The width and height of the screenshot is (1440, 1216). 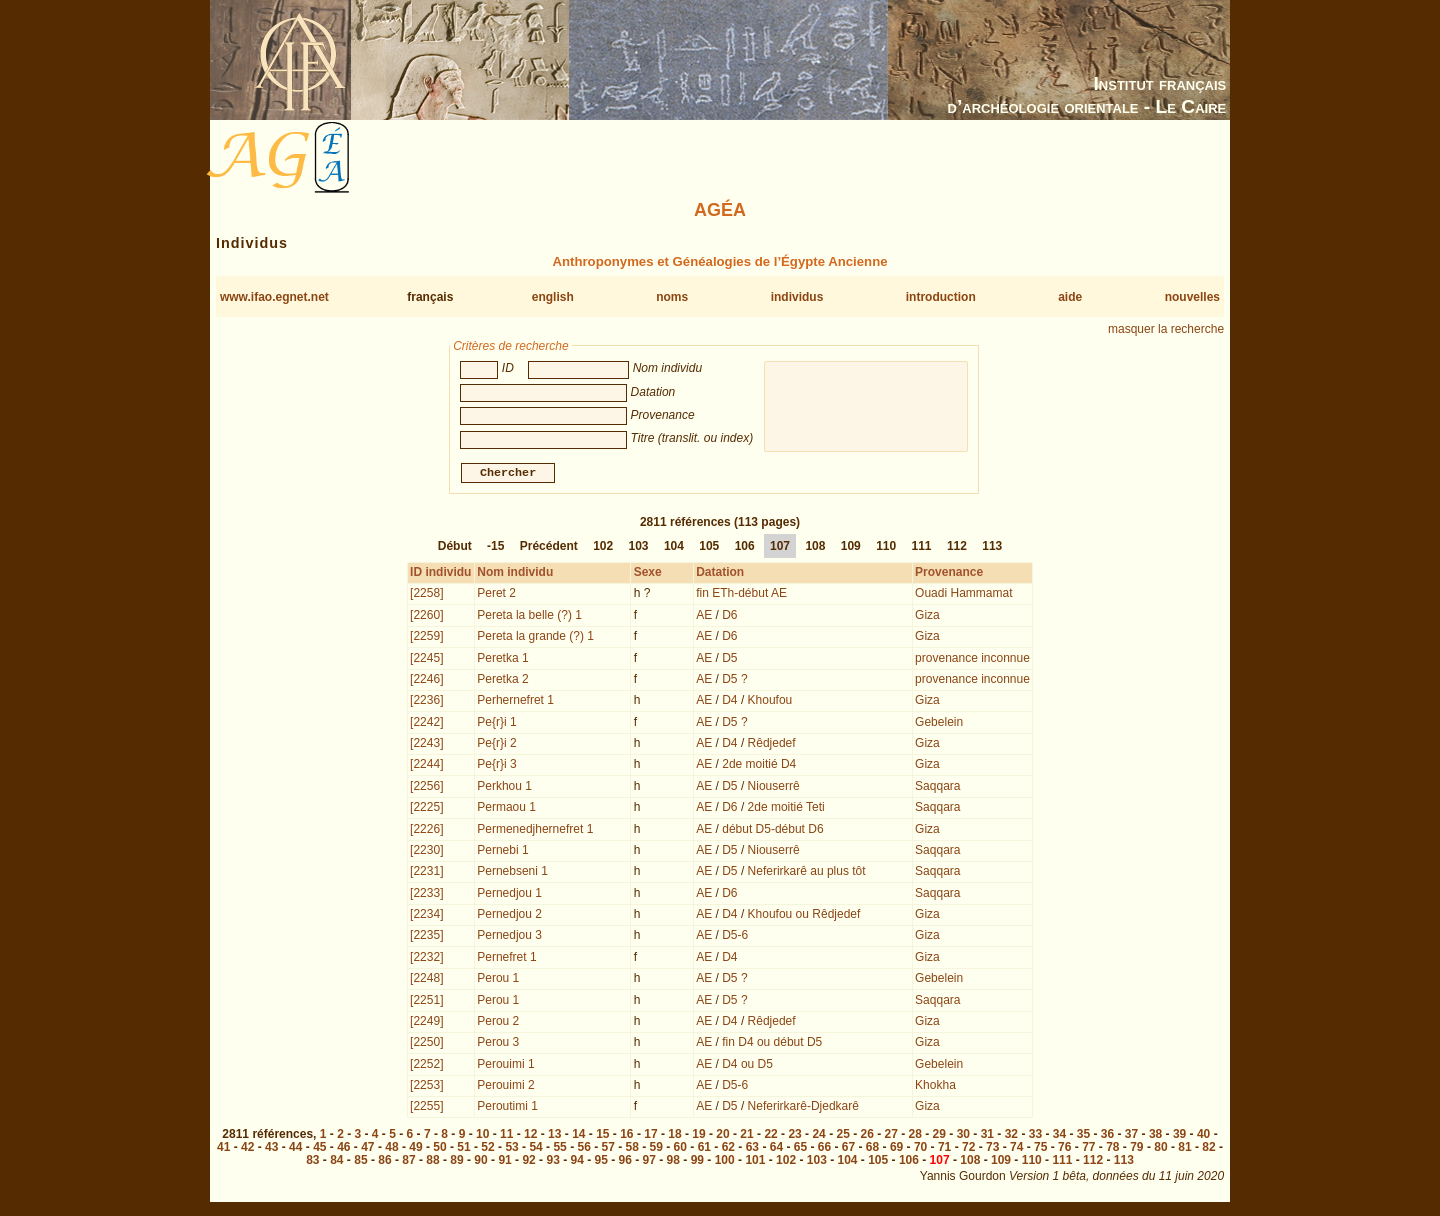 What do you see at coordinates (992, 1149) in the screenshot?
I see `73` at bounding box center [992, 1149].